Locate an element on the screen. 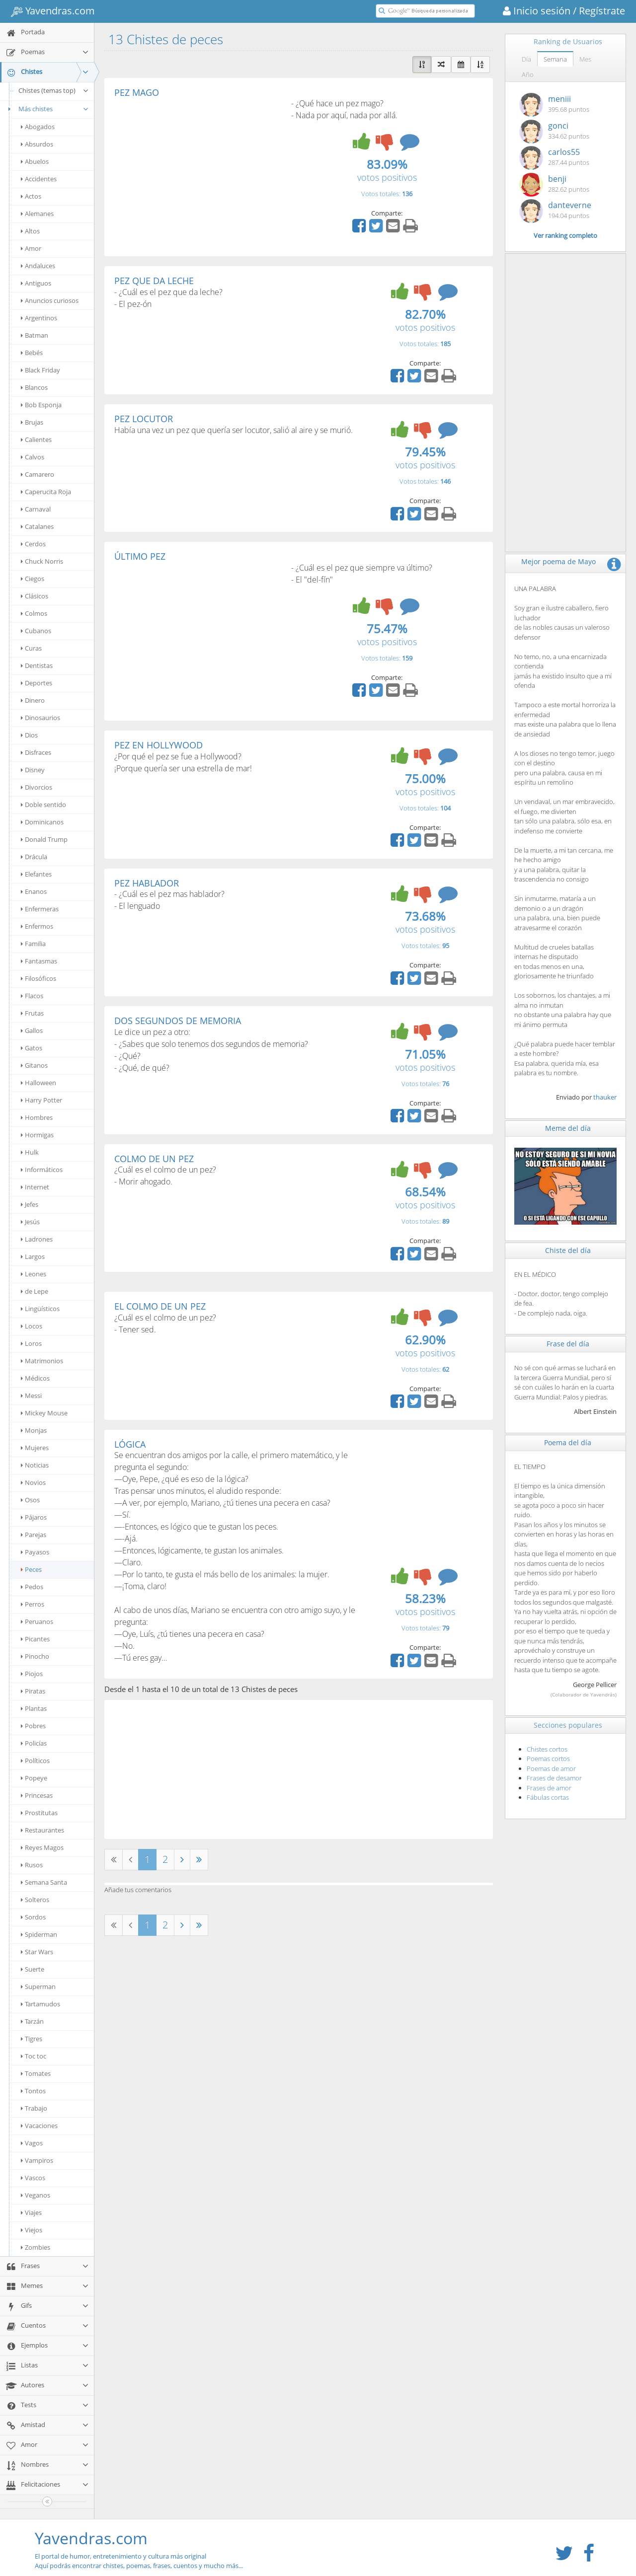  Prostitutas is located at coordinates (39, 1812).